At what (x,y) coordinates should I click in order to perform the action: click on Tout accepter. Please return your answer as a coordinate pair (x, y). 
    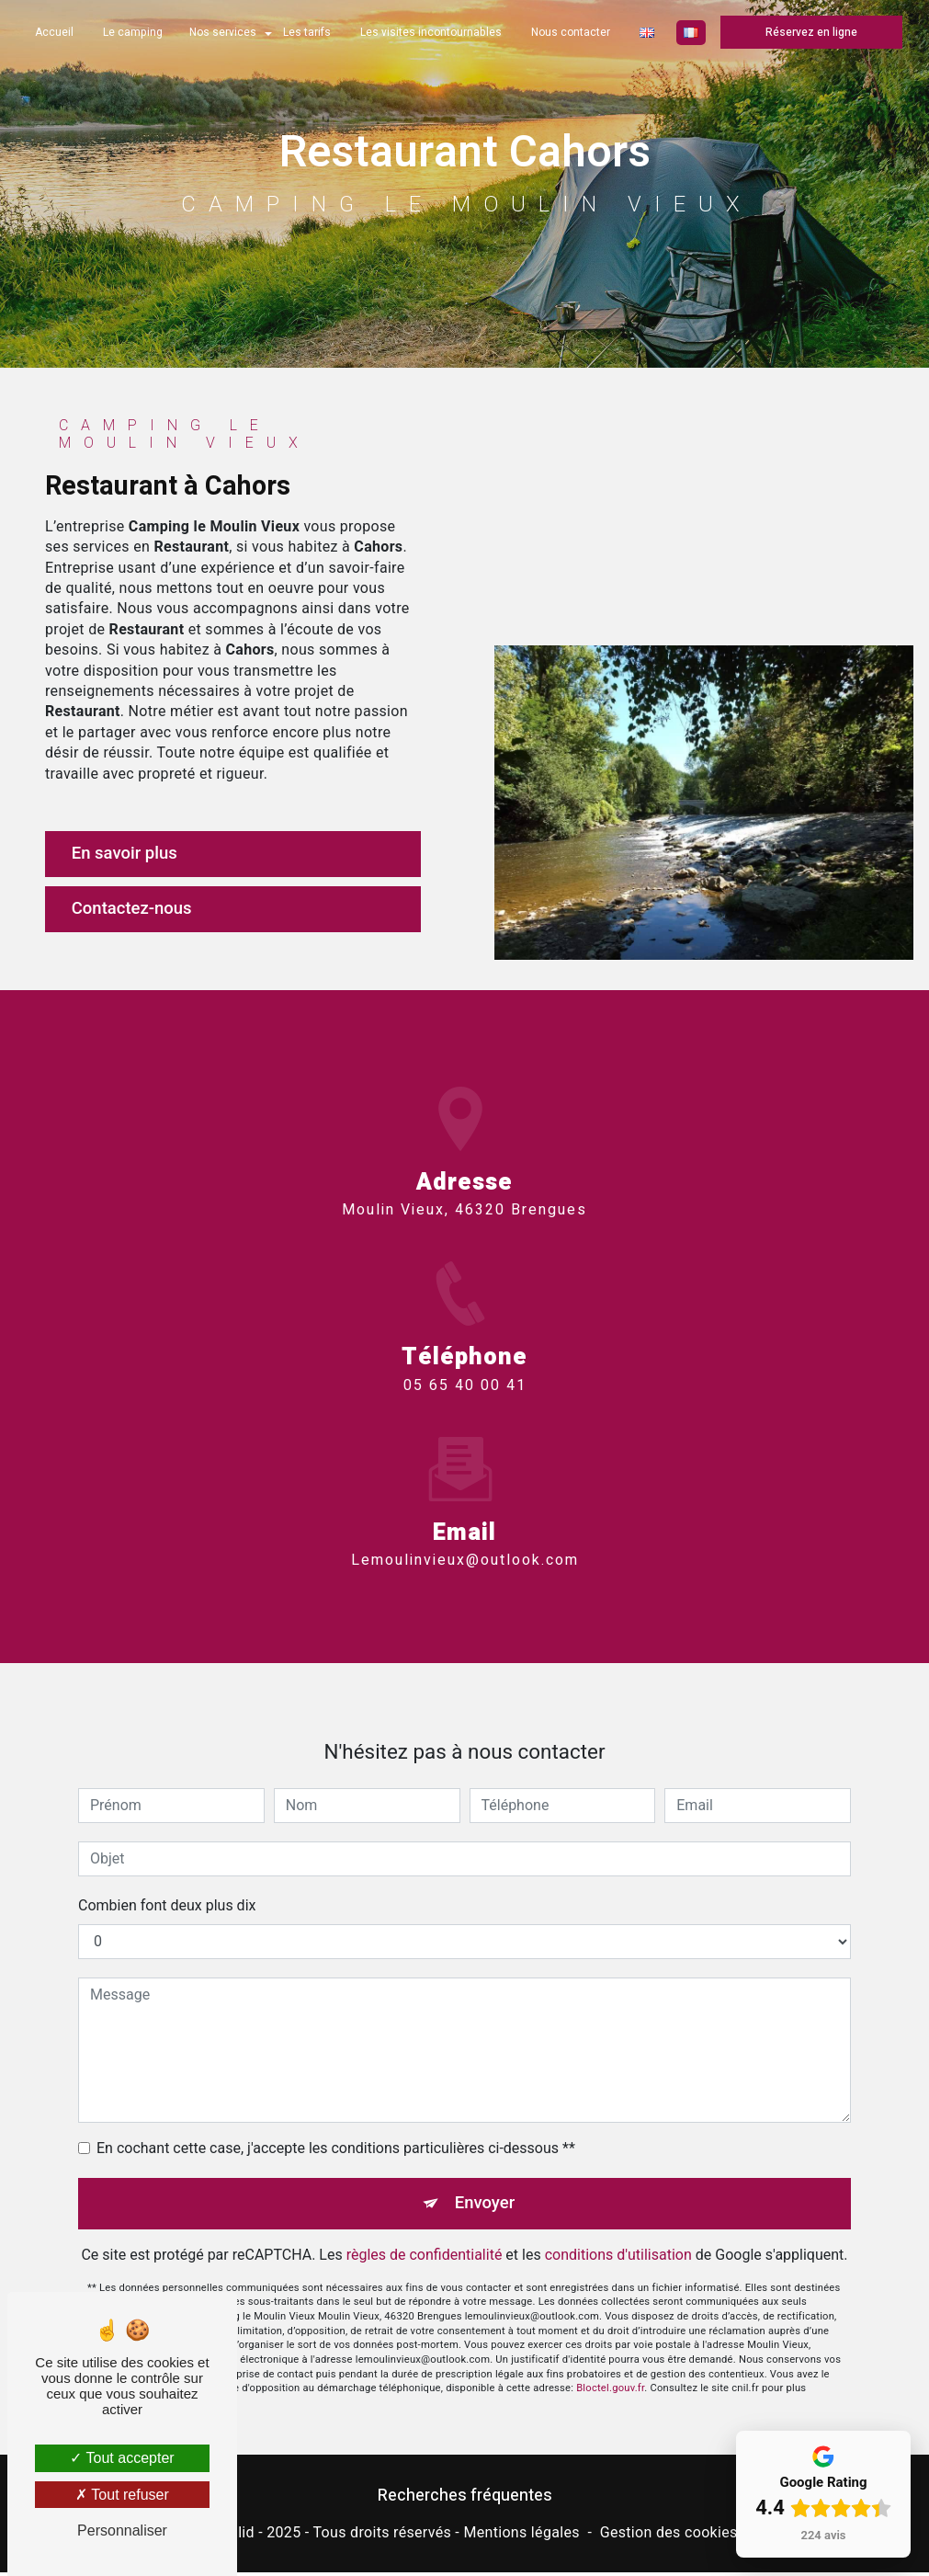
    Looking at the image, I should click on (122, 2458).